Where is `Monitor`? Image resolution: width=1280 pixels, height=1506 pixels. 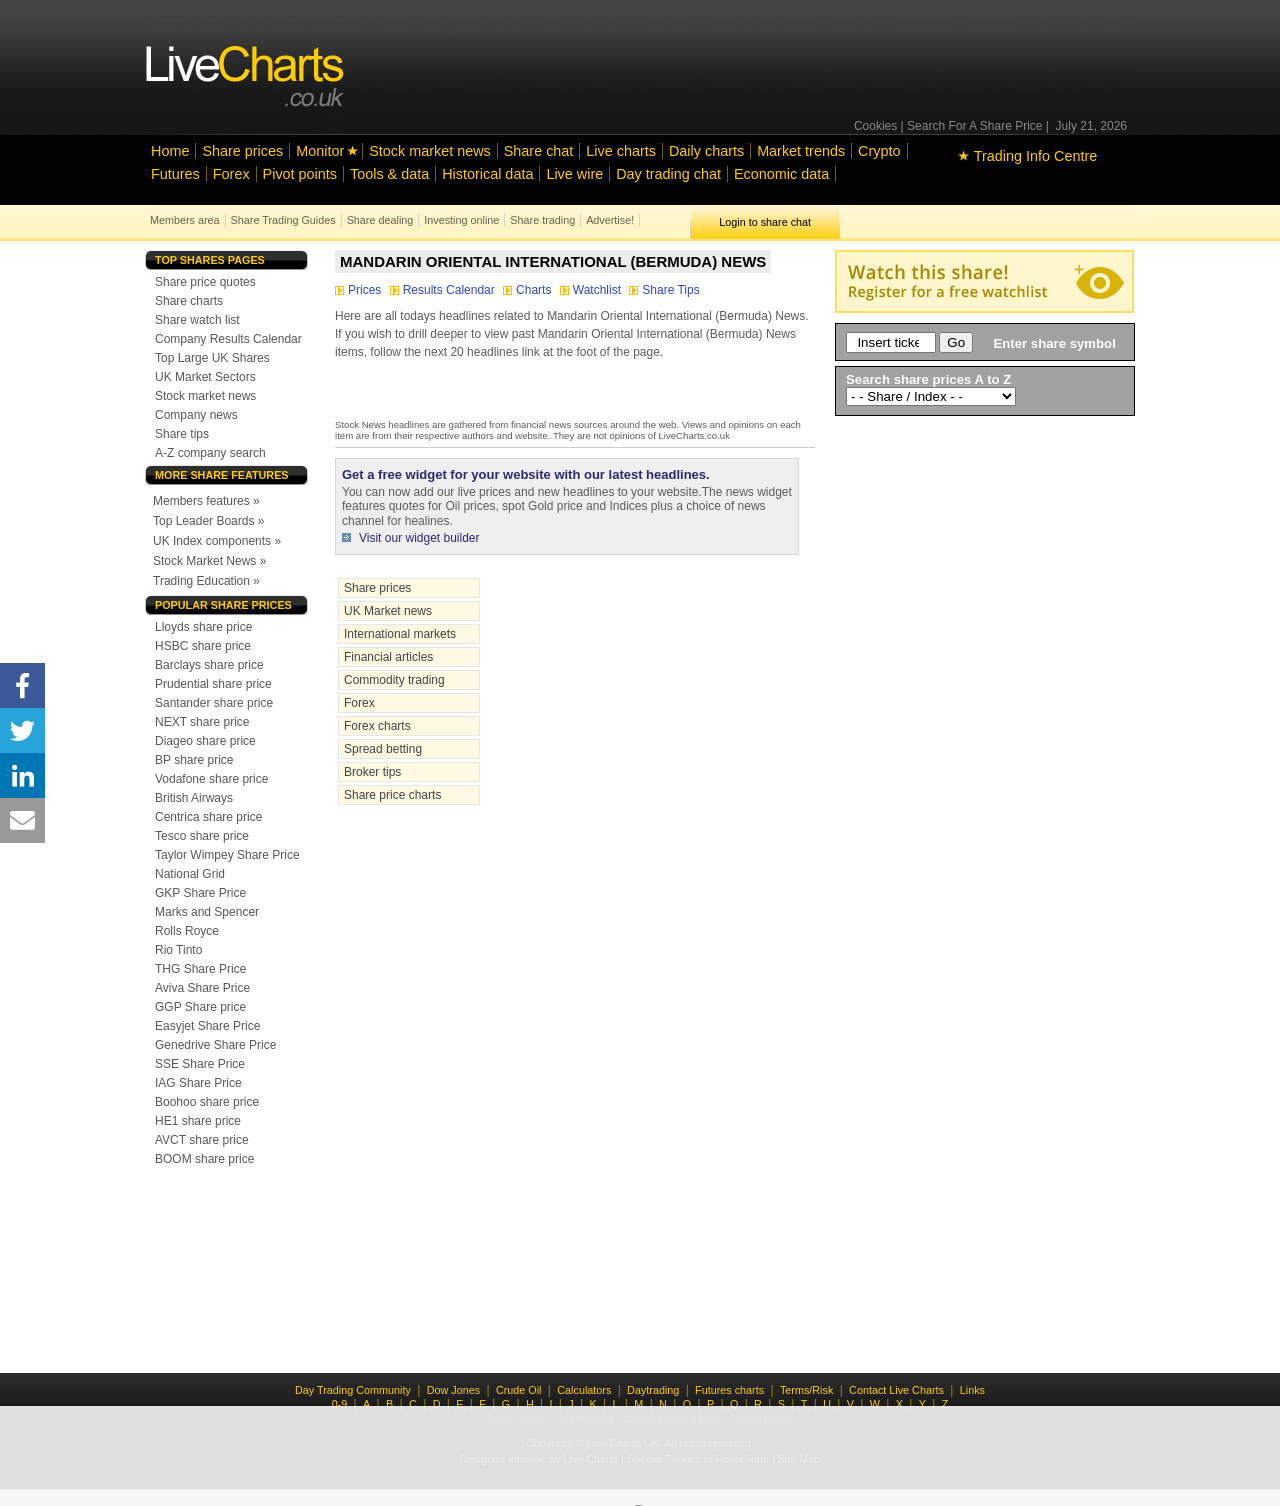
Monitor is located at coordinates (320, 151).